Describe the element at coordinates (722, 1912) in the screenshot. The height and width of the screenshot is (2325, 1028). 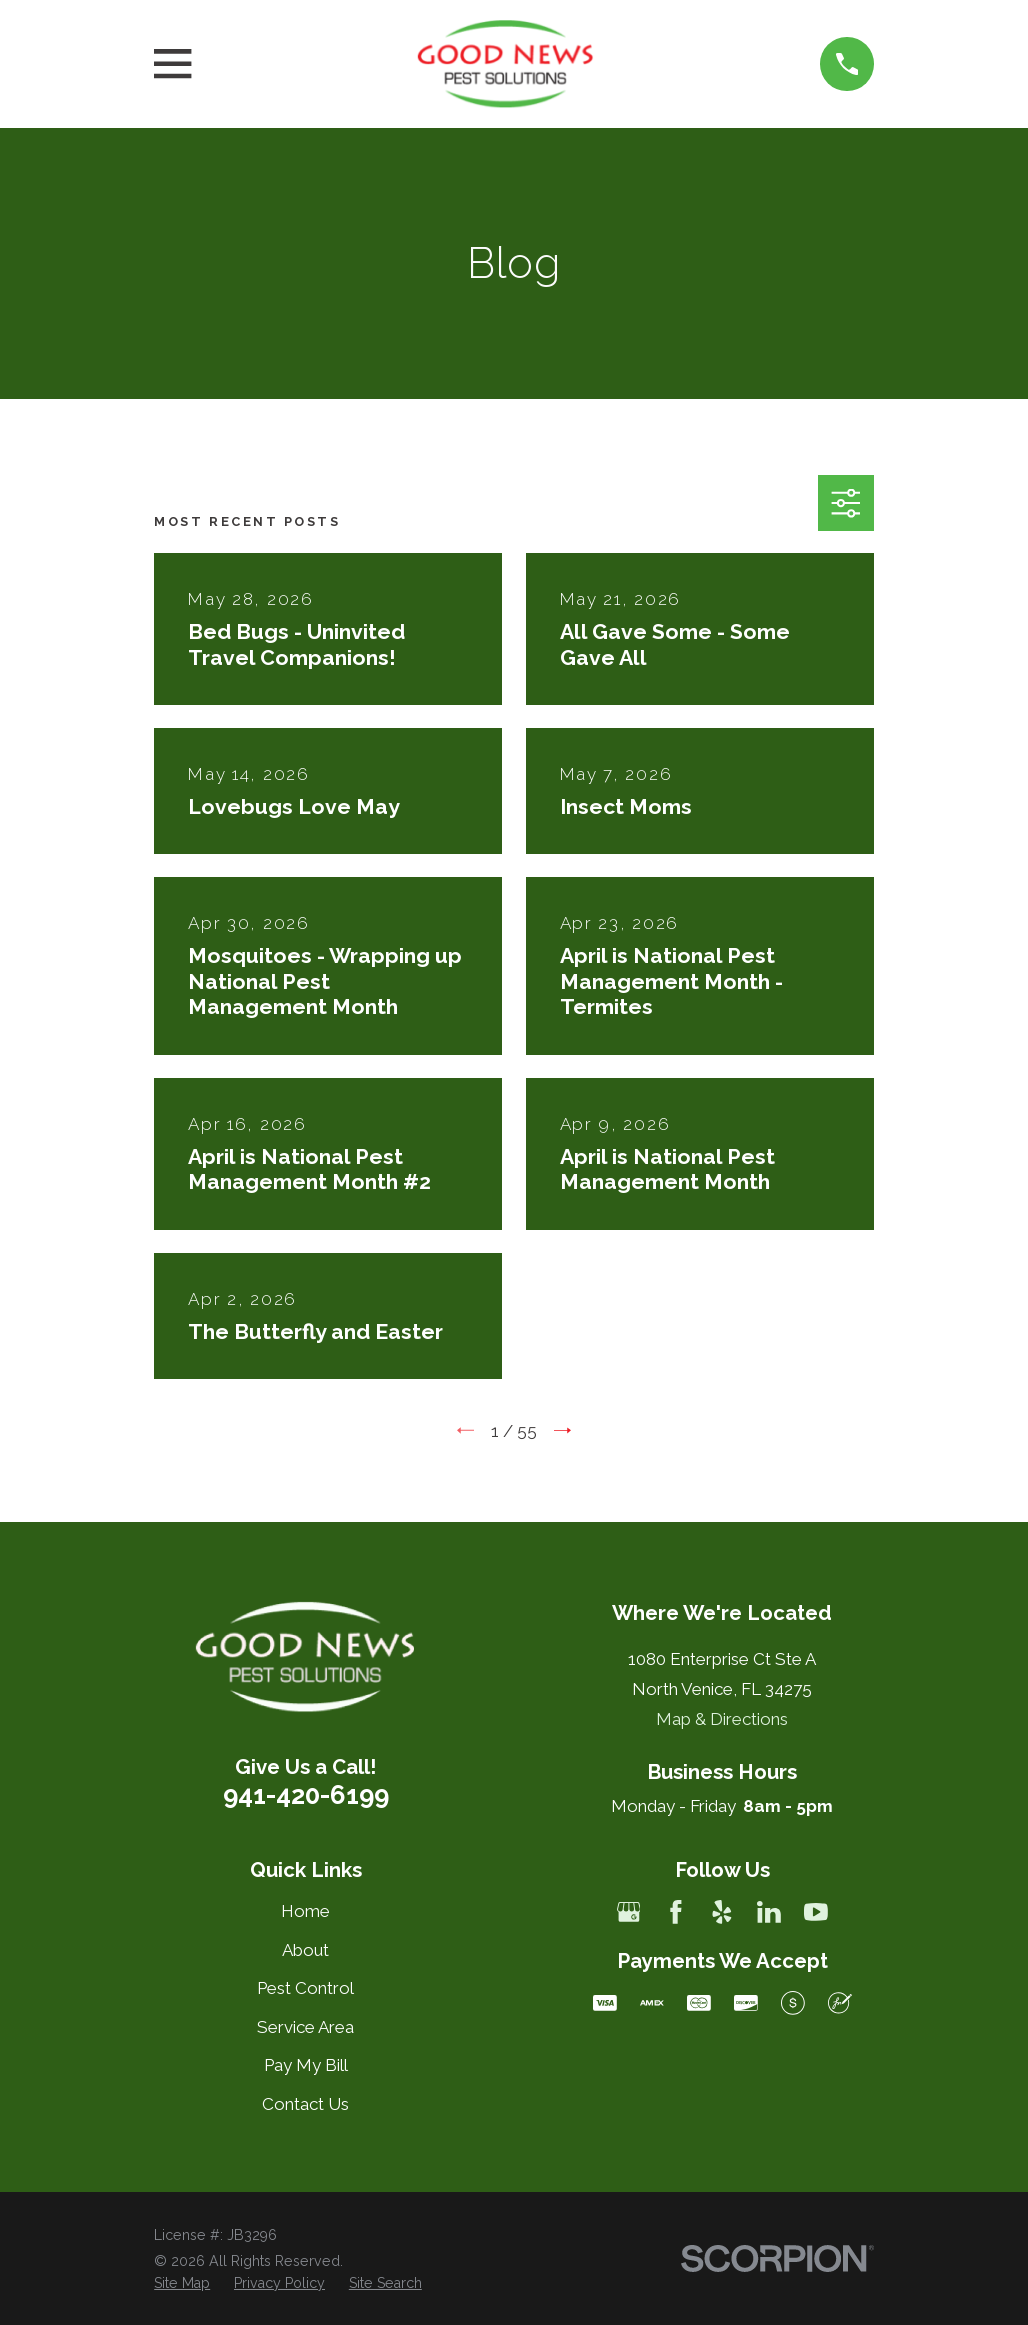
I see `[Yelp]` at that location.